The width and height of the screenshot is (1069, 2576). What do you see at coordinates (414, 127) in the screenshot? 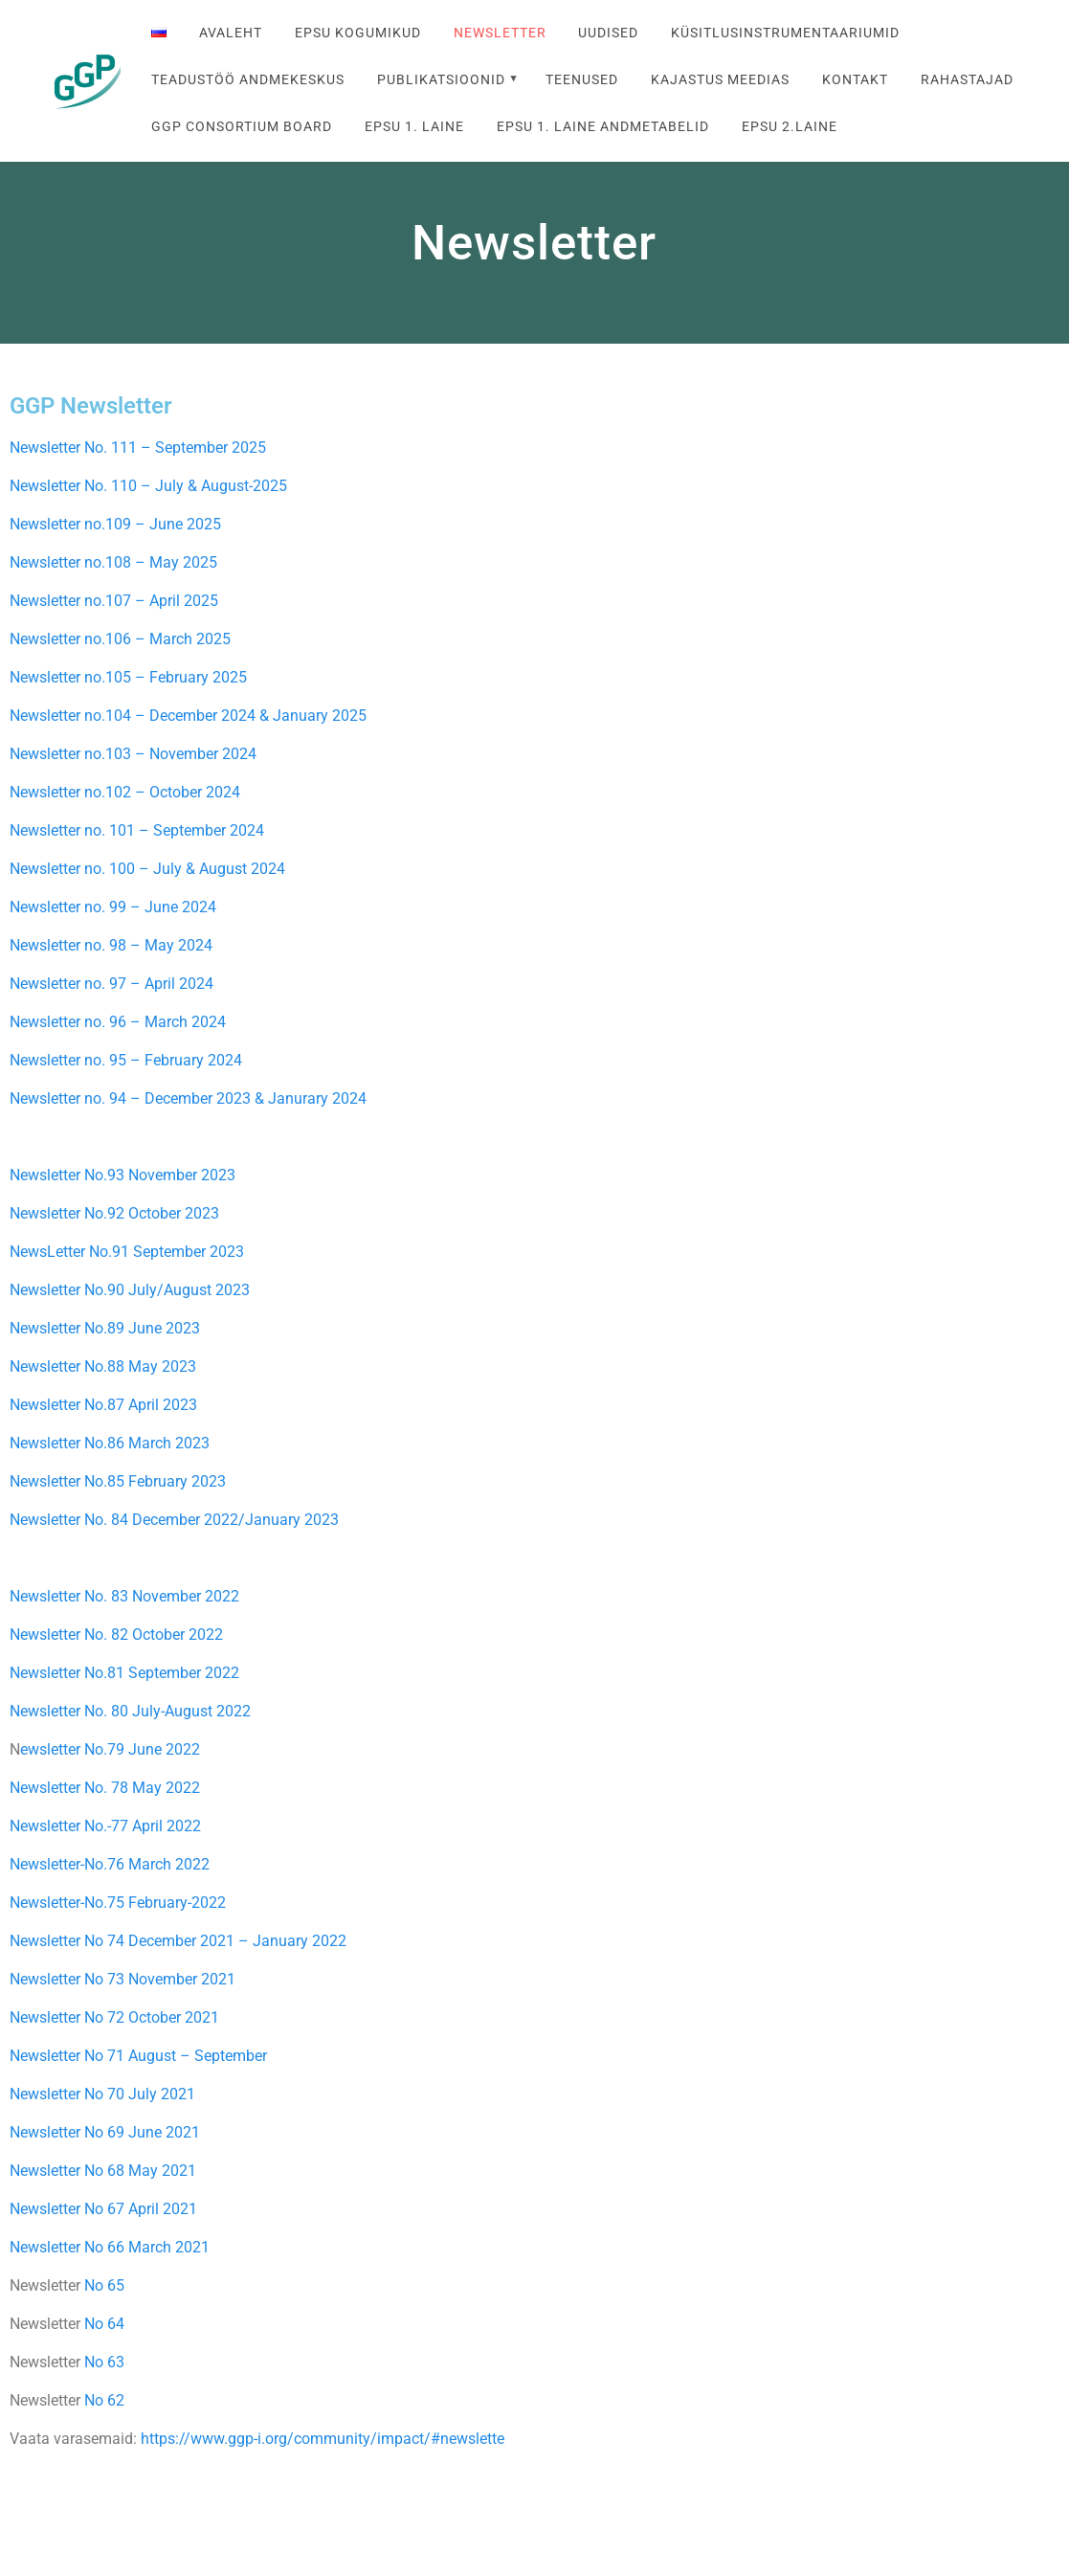
I see `EPSU 1. laine` at bounding box center [414, 127].